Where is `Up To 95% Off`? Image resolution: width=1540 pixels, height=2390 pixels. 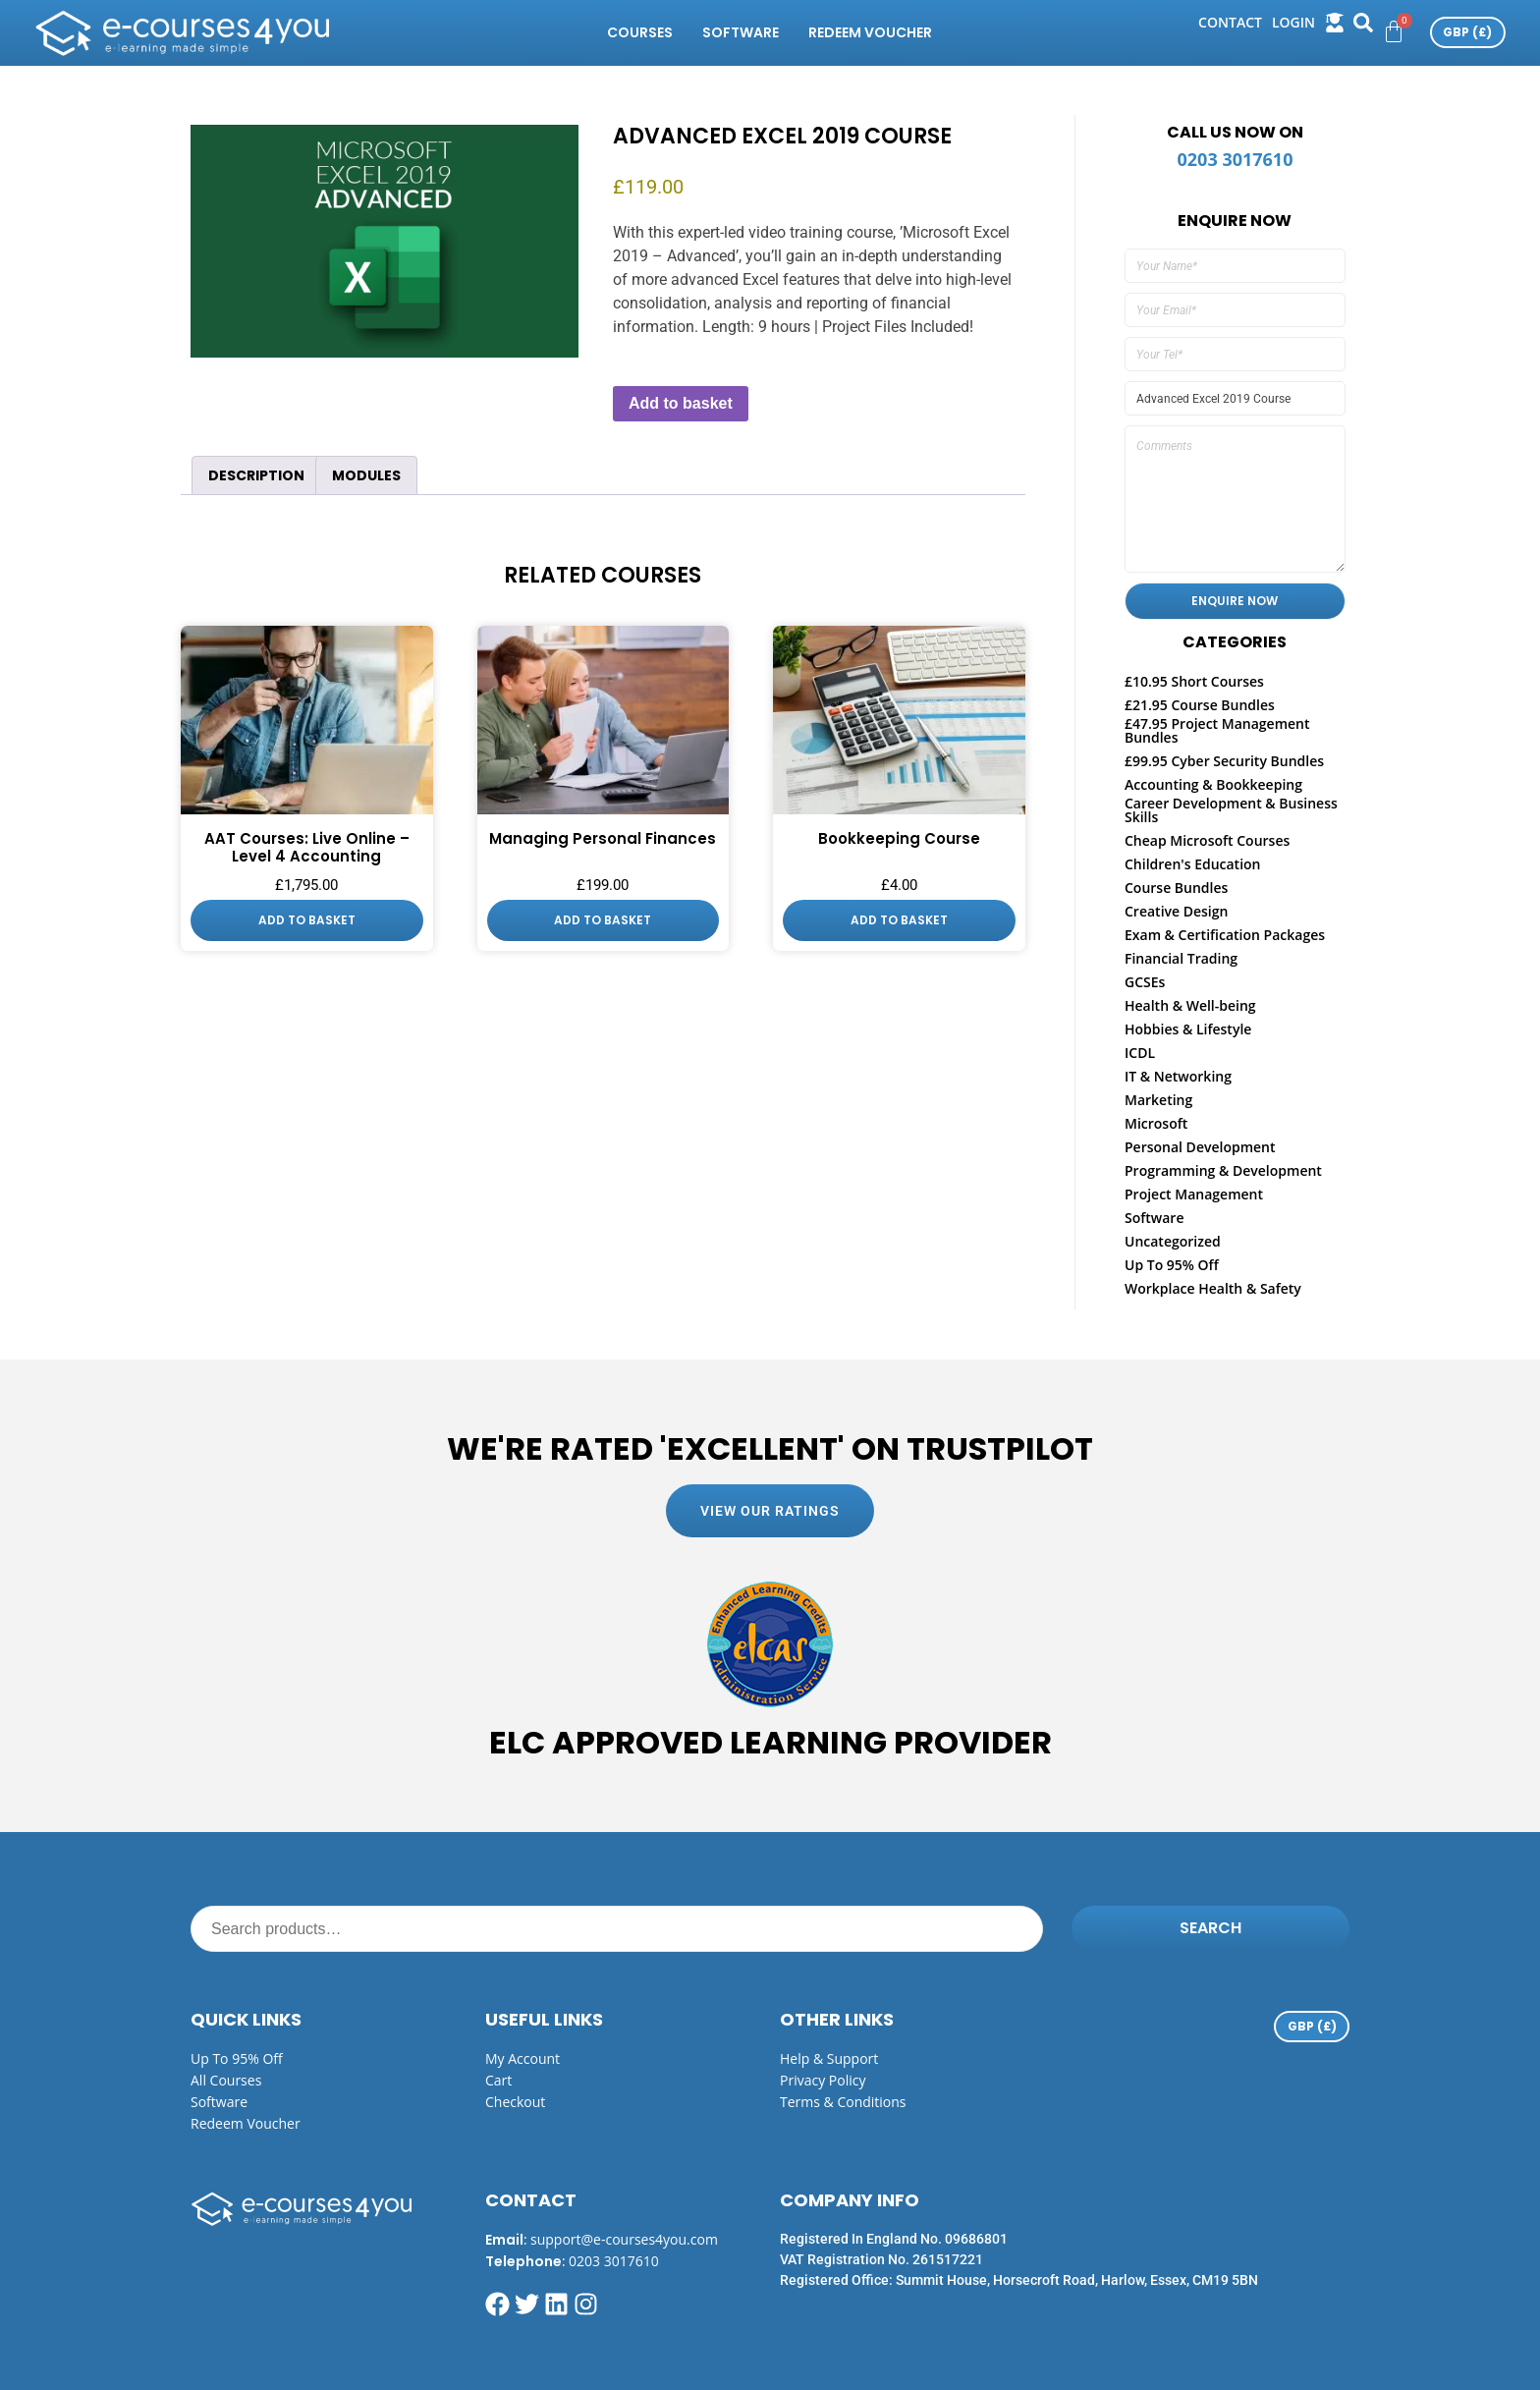
Up To 95% Off is located at coordinates (1172, 1264).